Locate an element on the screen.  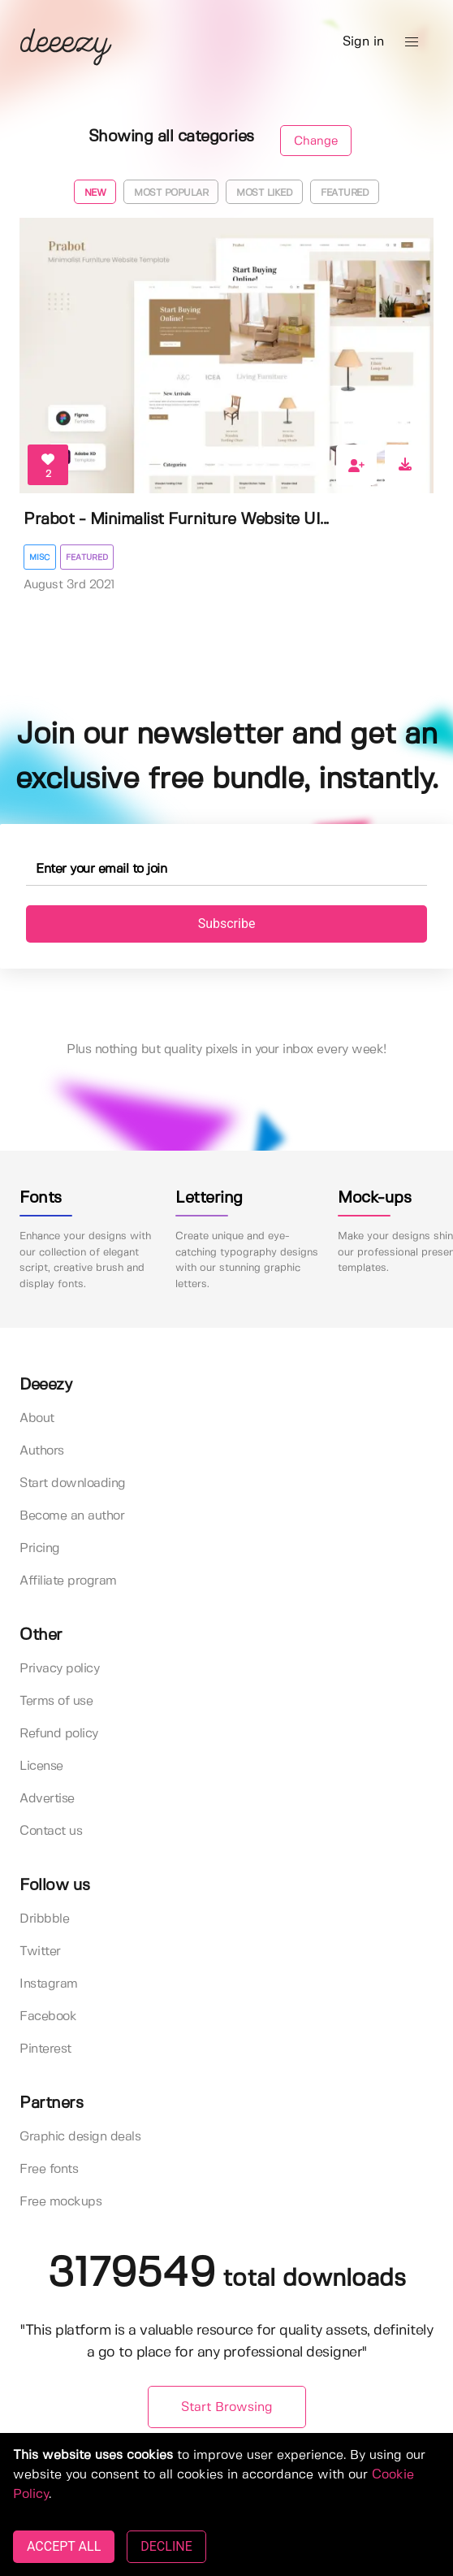
Terms of use is located at coordinates (56, 1701).